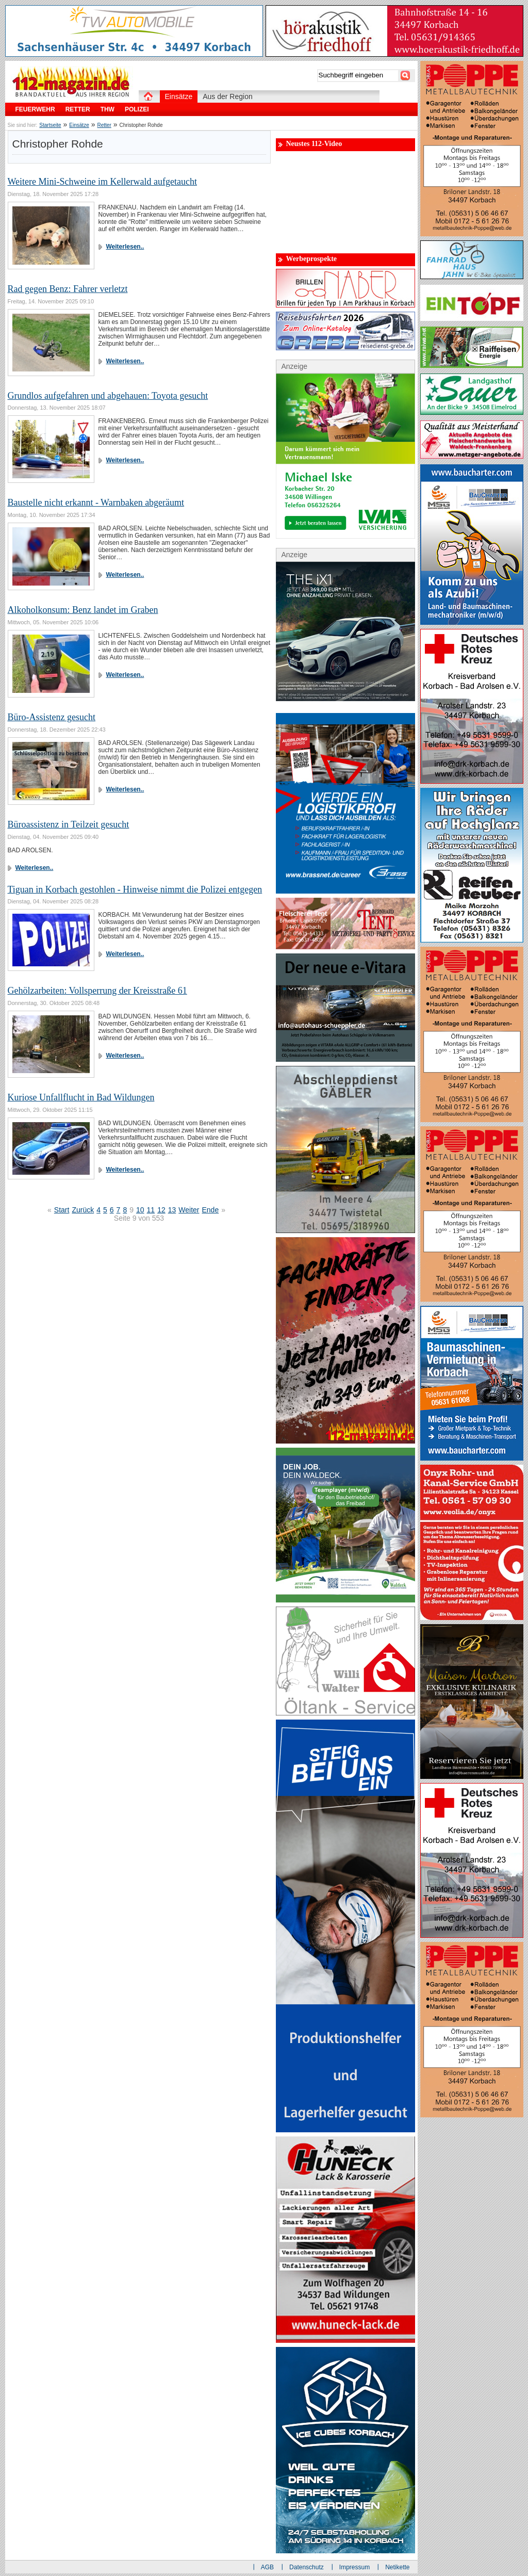 The width and height of the screenshot is (528, 2576). What do you see at coordinates (161, 1210) in the screenshot?
I see `12` at bounding box center [161, 1210].